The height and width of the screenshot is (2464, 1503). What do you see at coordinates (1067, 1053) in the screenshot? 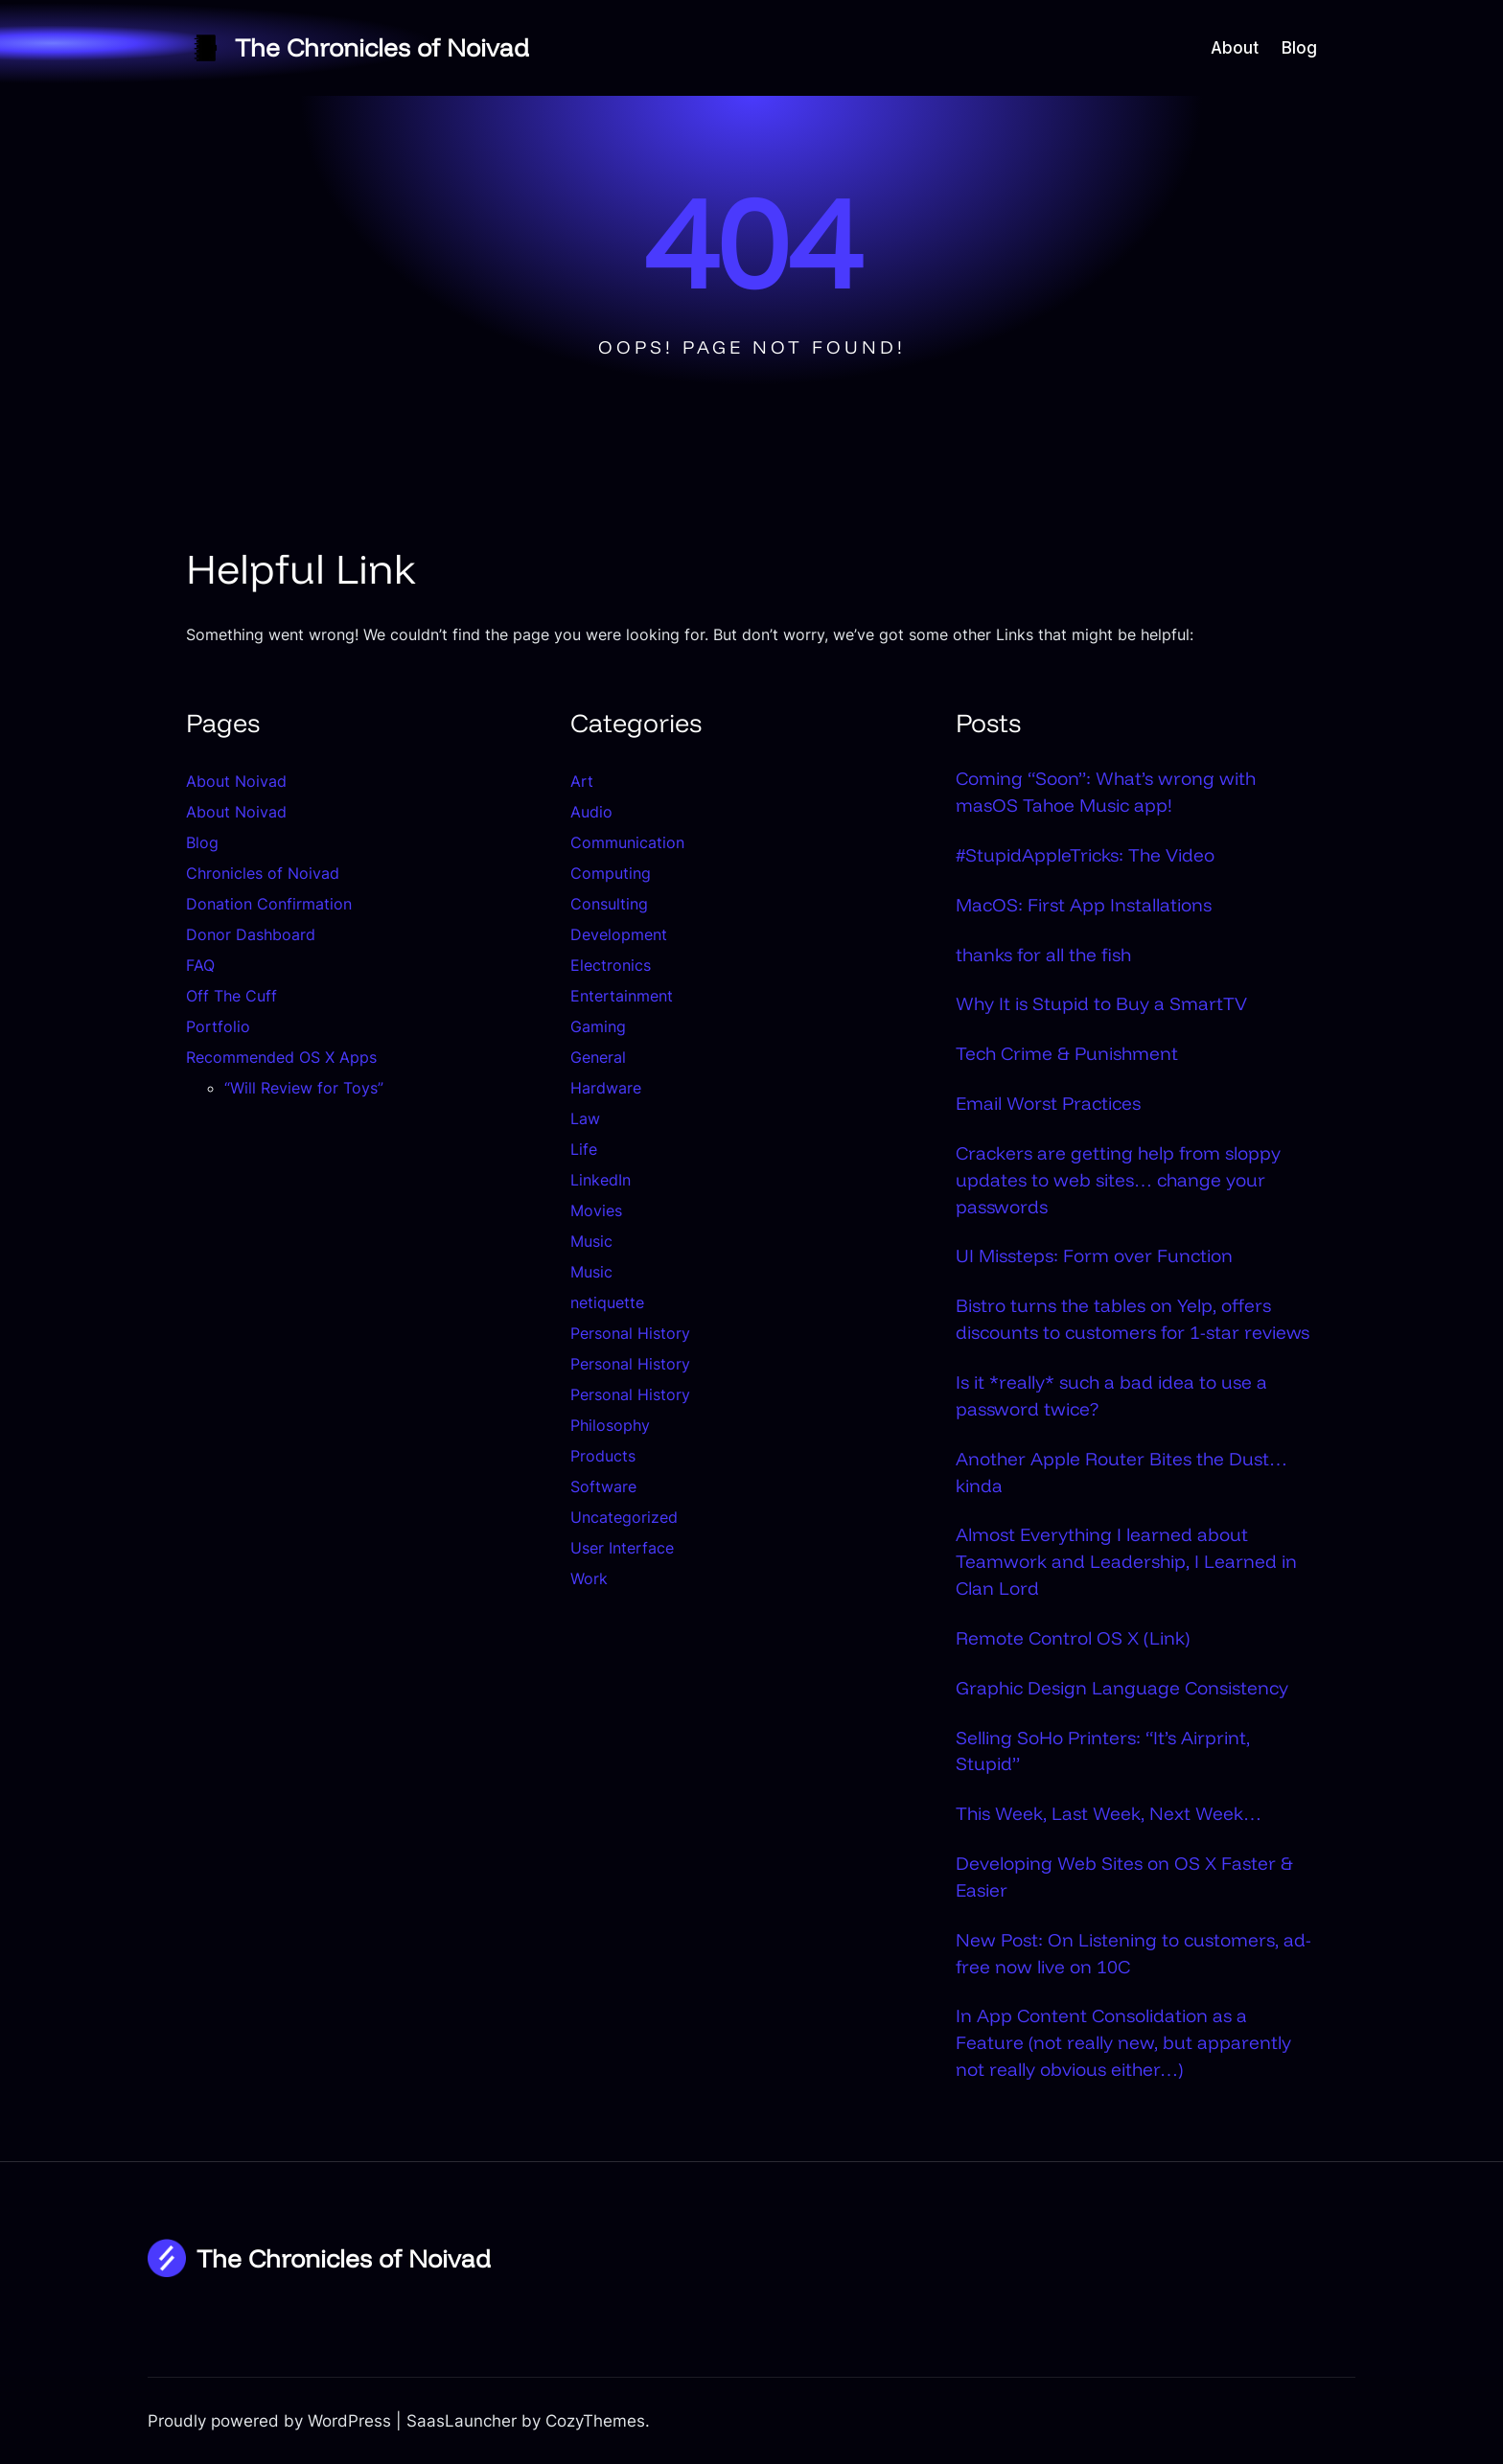
I see `Tech Crime & Punishment` at bounding box center [1067, 1053].